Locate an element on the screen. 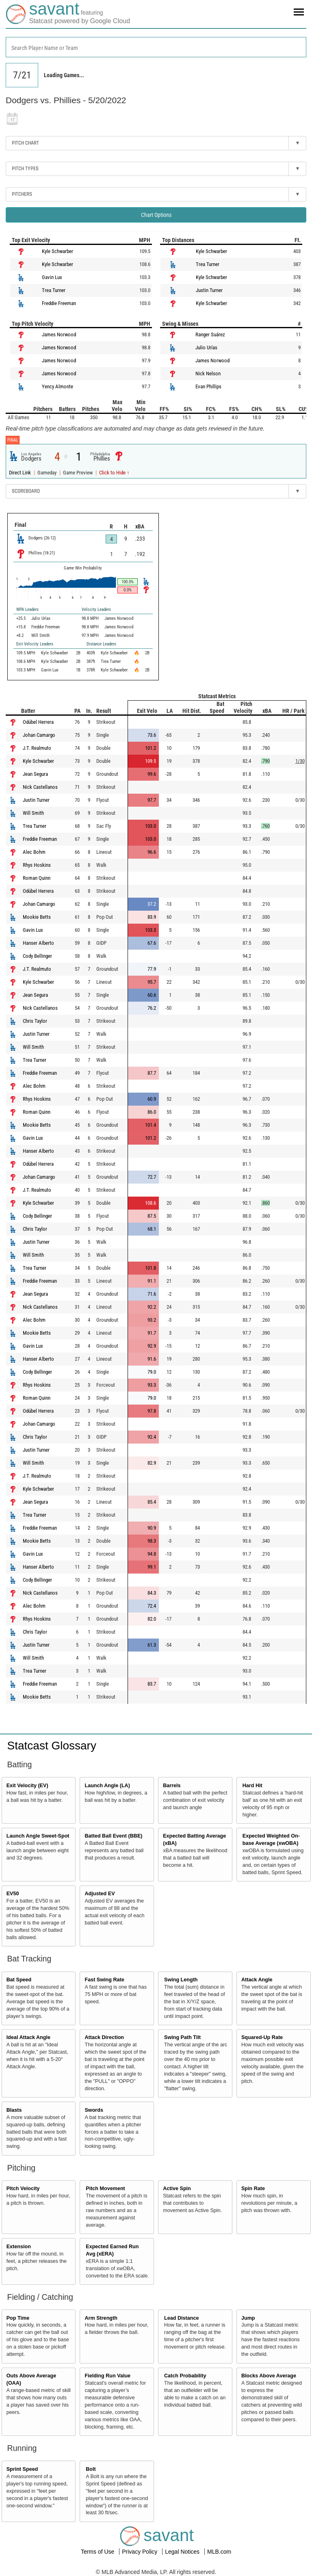  Rhys Hoskins is located at coordinates (37, 865).